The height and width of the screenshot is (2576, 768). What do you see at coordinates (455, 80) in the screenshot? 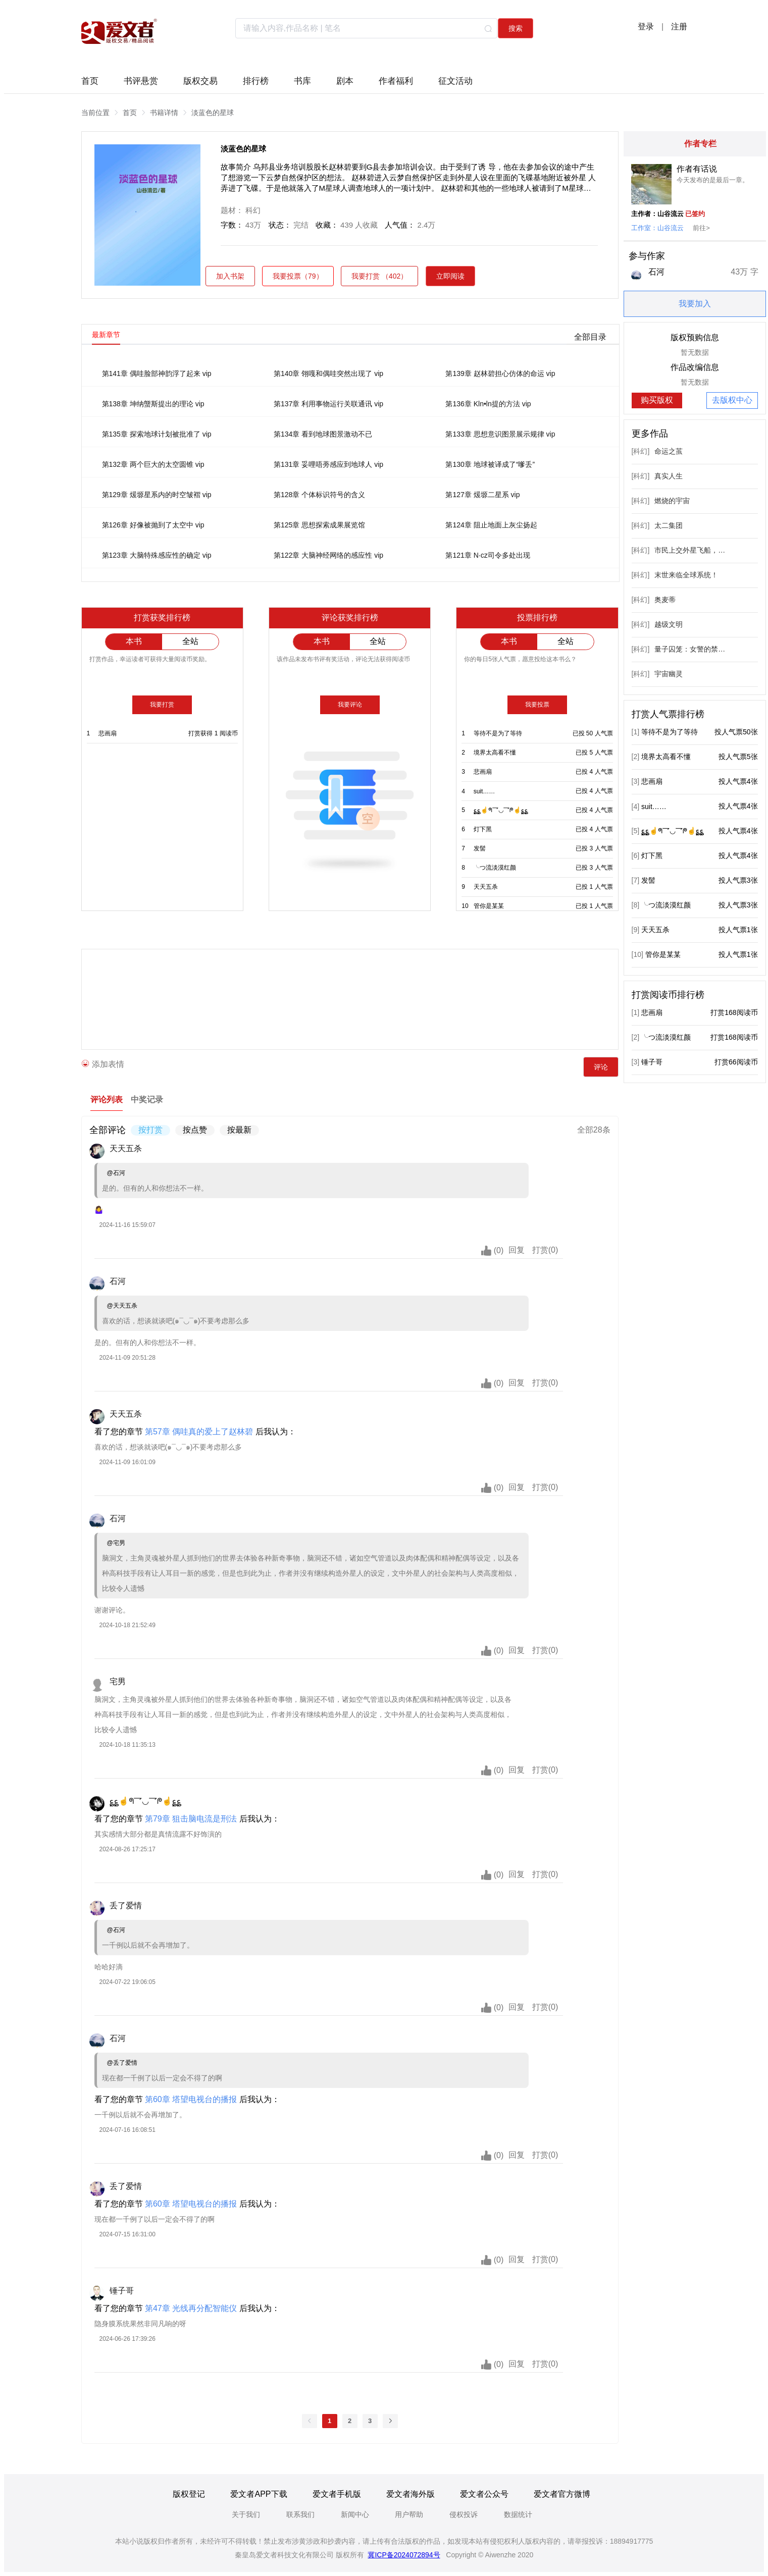
I see `征文活动 [tab]` at bounding box center [455, 80].